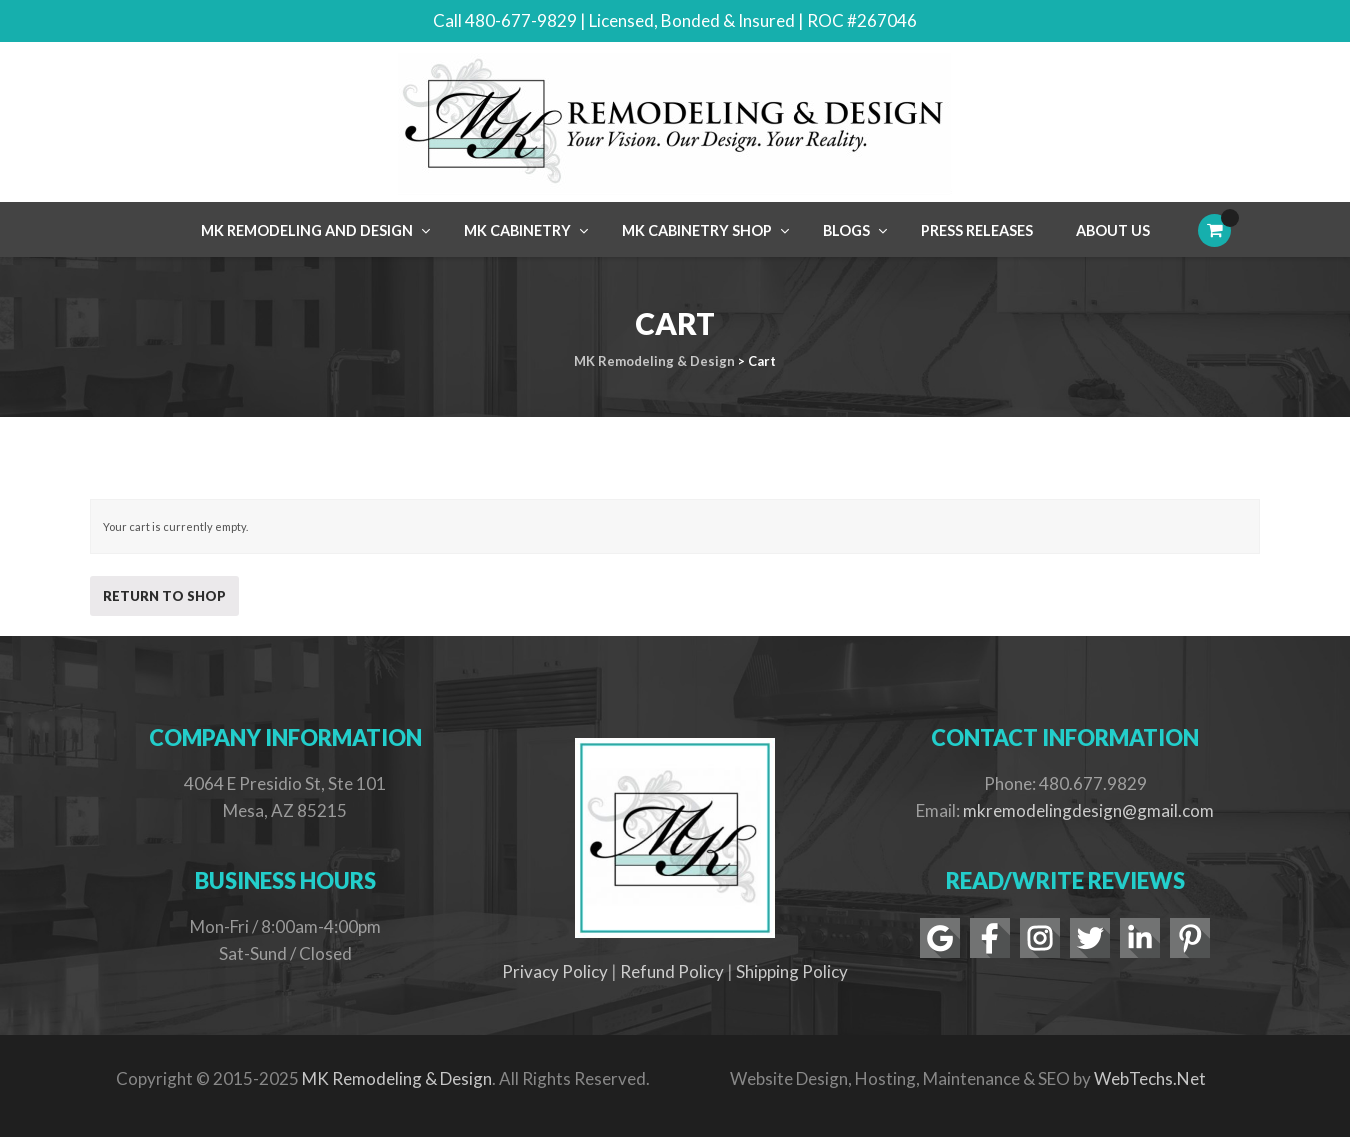 This screenshot has height=1137, width=1350. Describe the element at coordinates (397, 1078) in the screenshot. I see `MK Remodeling & Design` at that location.